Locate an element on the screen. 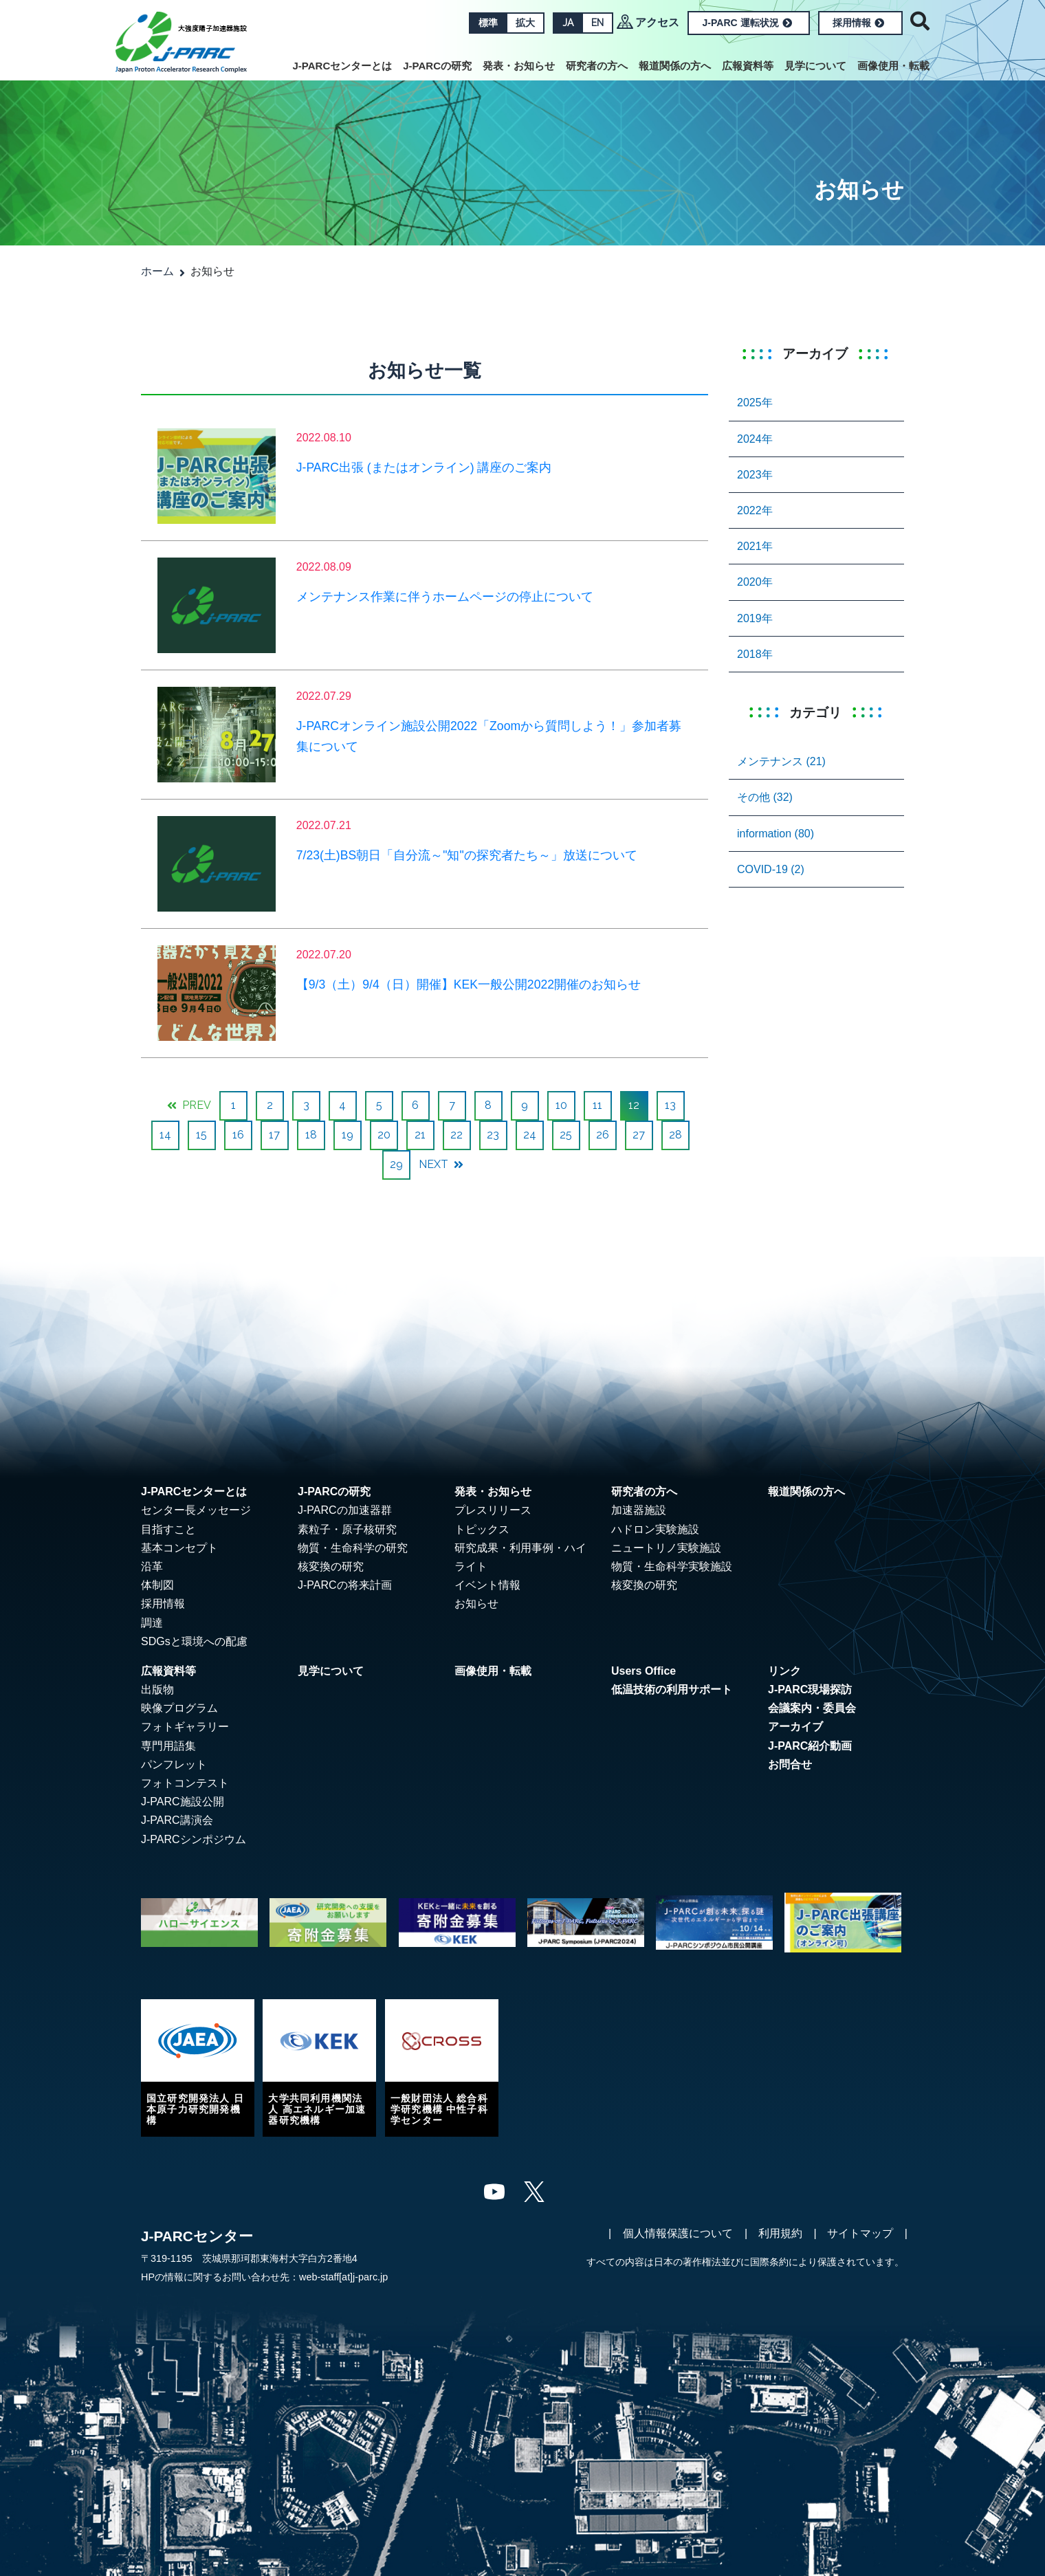 The image size is (1045, 2576). 拡大 is located at coordinates (525, 22).